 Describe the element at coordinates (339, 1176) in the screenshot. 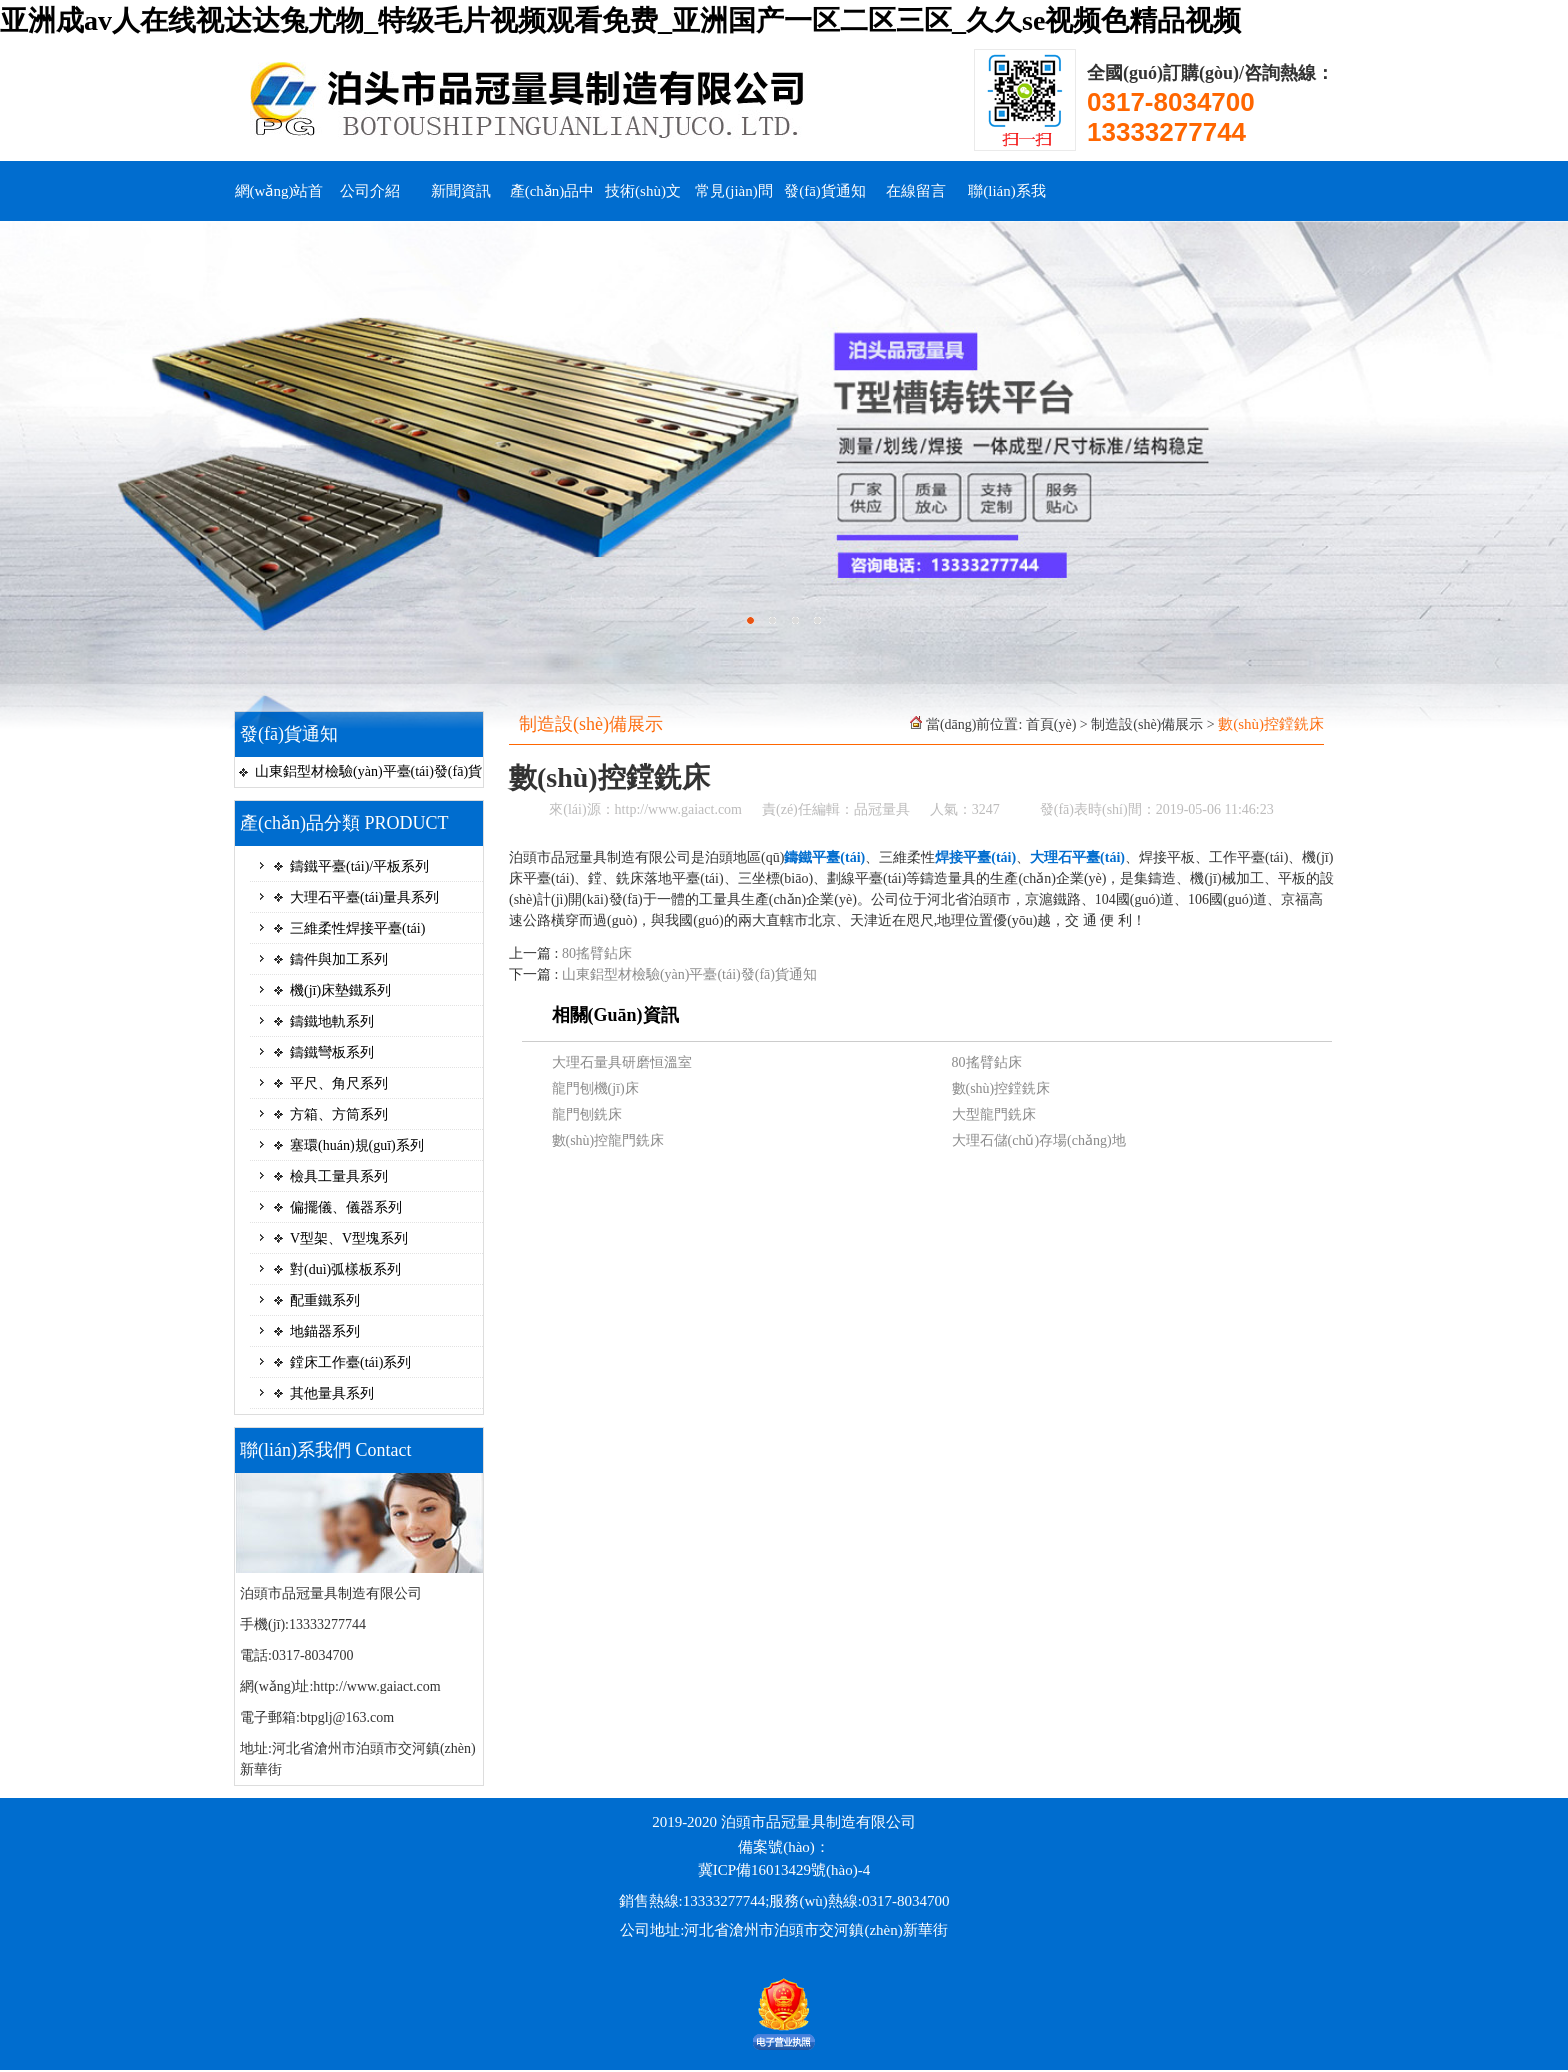

I see `檢具工量具系列` at that location.